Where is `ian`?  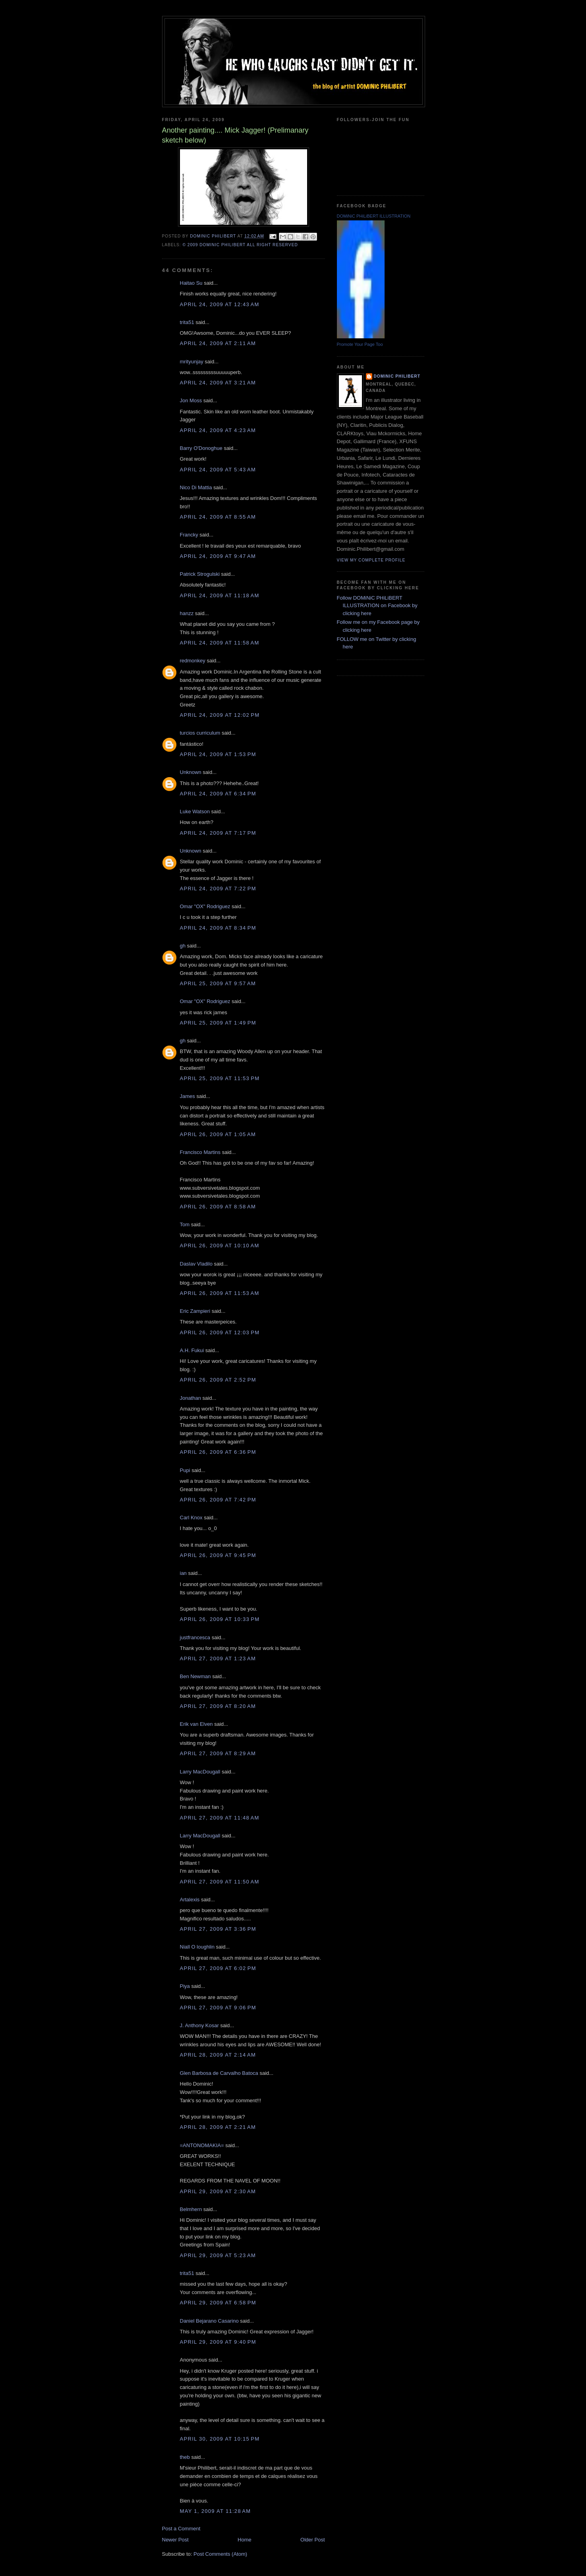 ian is located at coordinates (183, 1573).